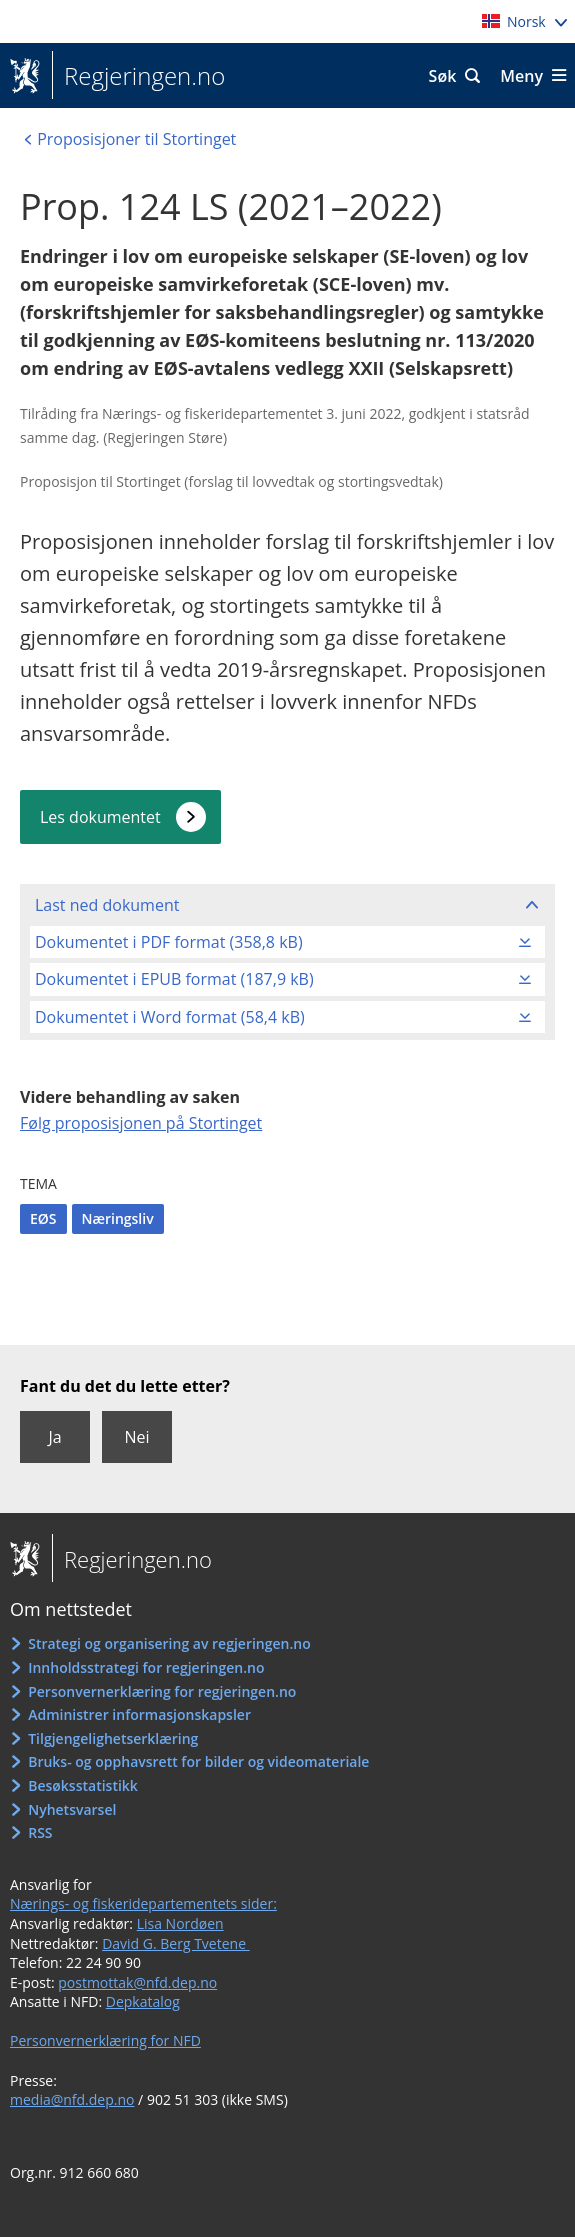  What do you see at coordinates (169, 1643) in the screenshot?
I see `Strategi og organisering av regjeringen.no` at bounding box center [169, 1643].